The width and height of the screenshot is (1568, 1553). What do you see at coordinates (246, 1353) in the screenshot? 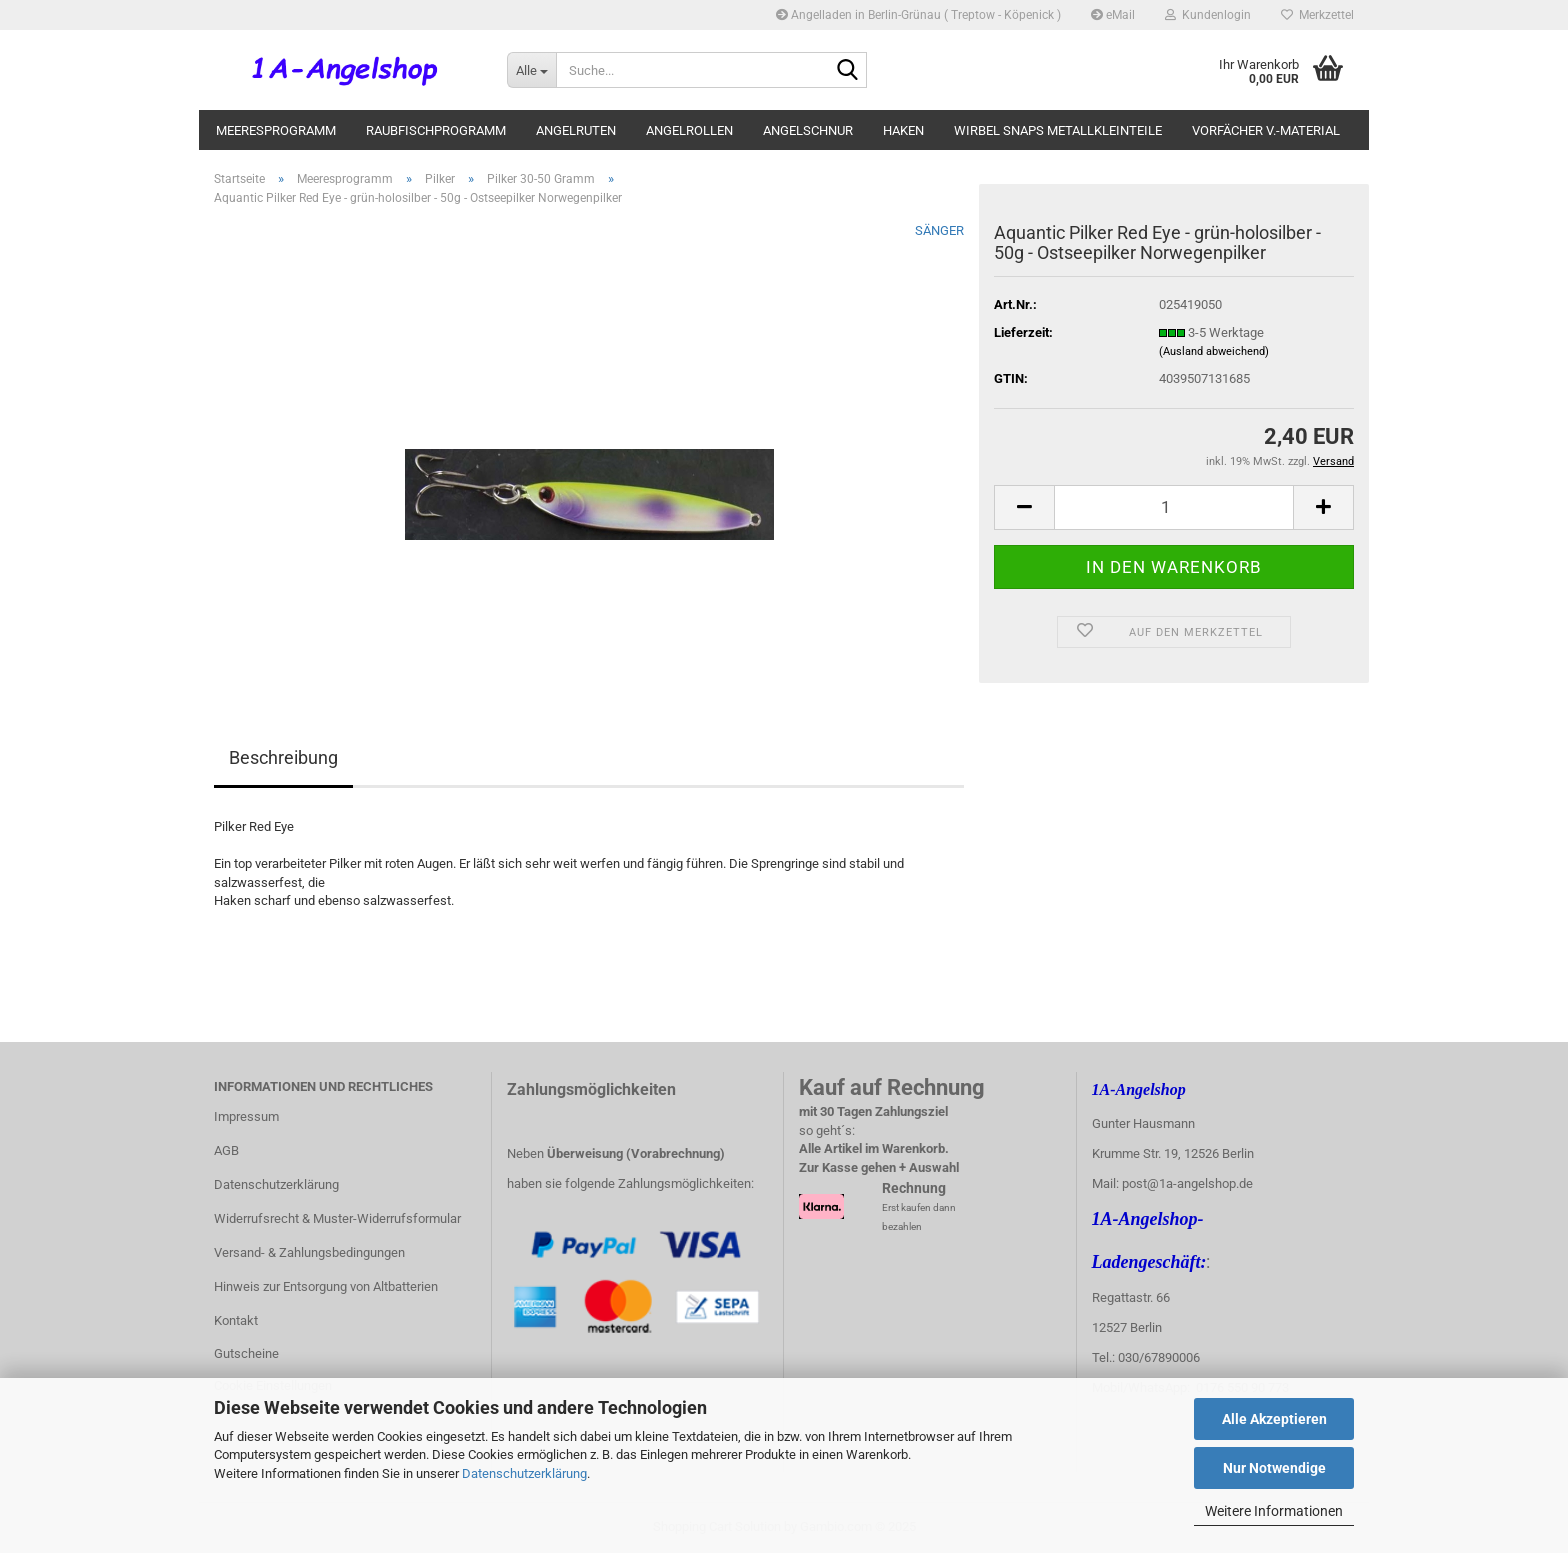
I see `Gutscheine` at bounding box center [246, 1353].